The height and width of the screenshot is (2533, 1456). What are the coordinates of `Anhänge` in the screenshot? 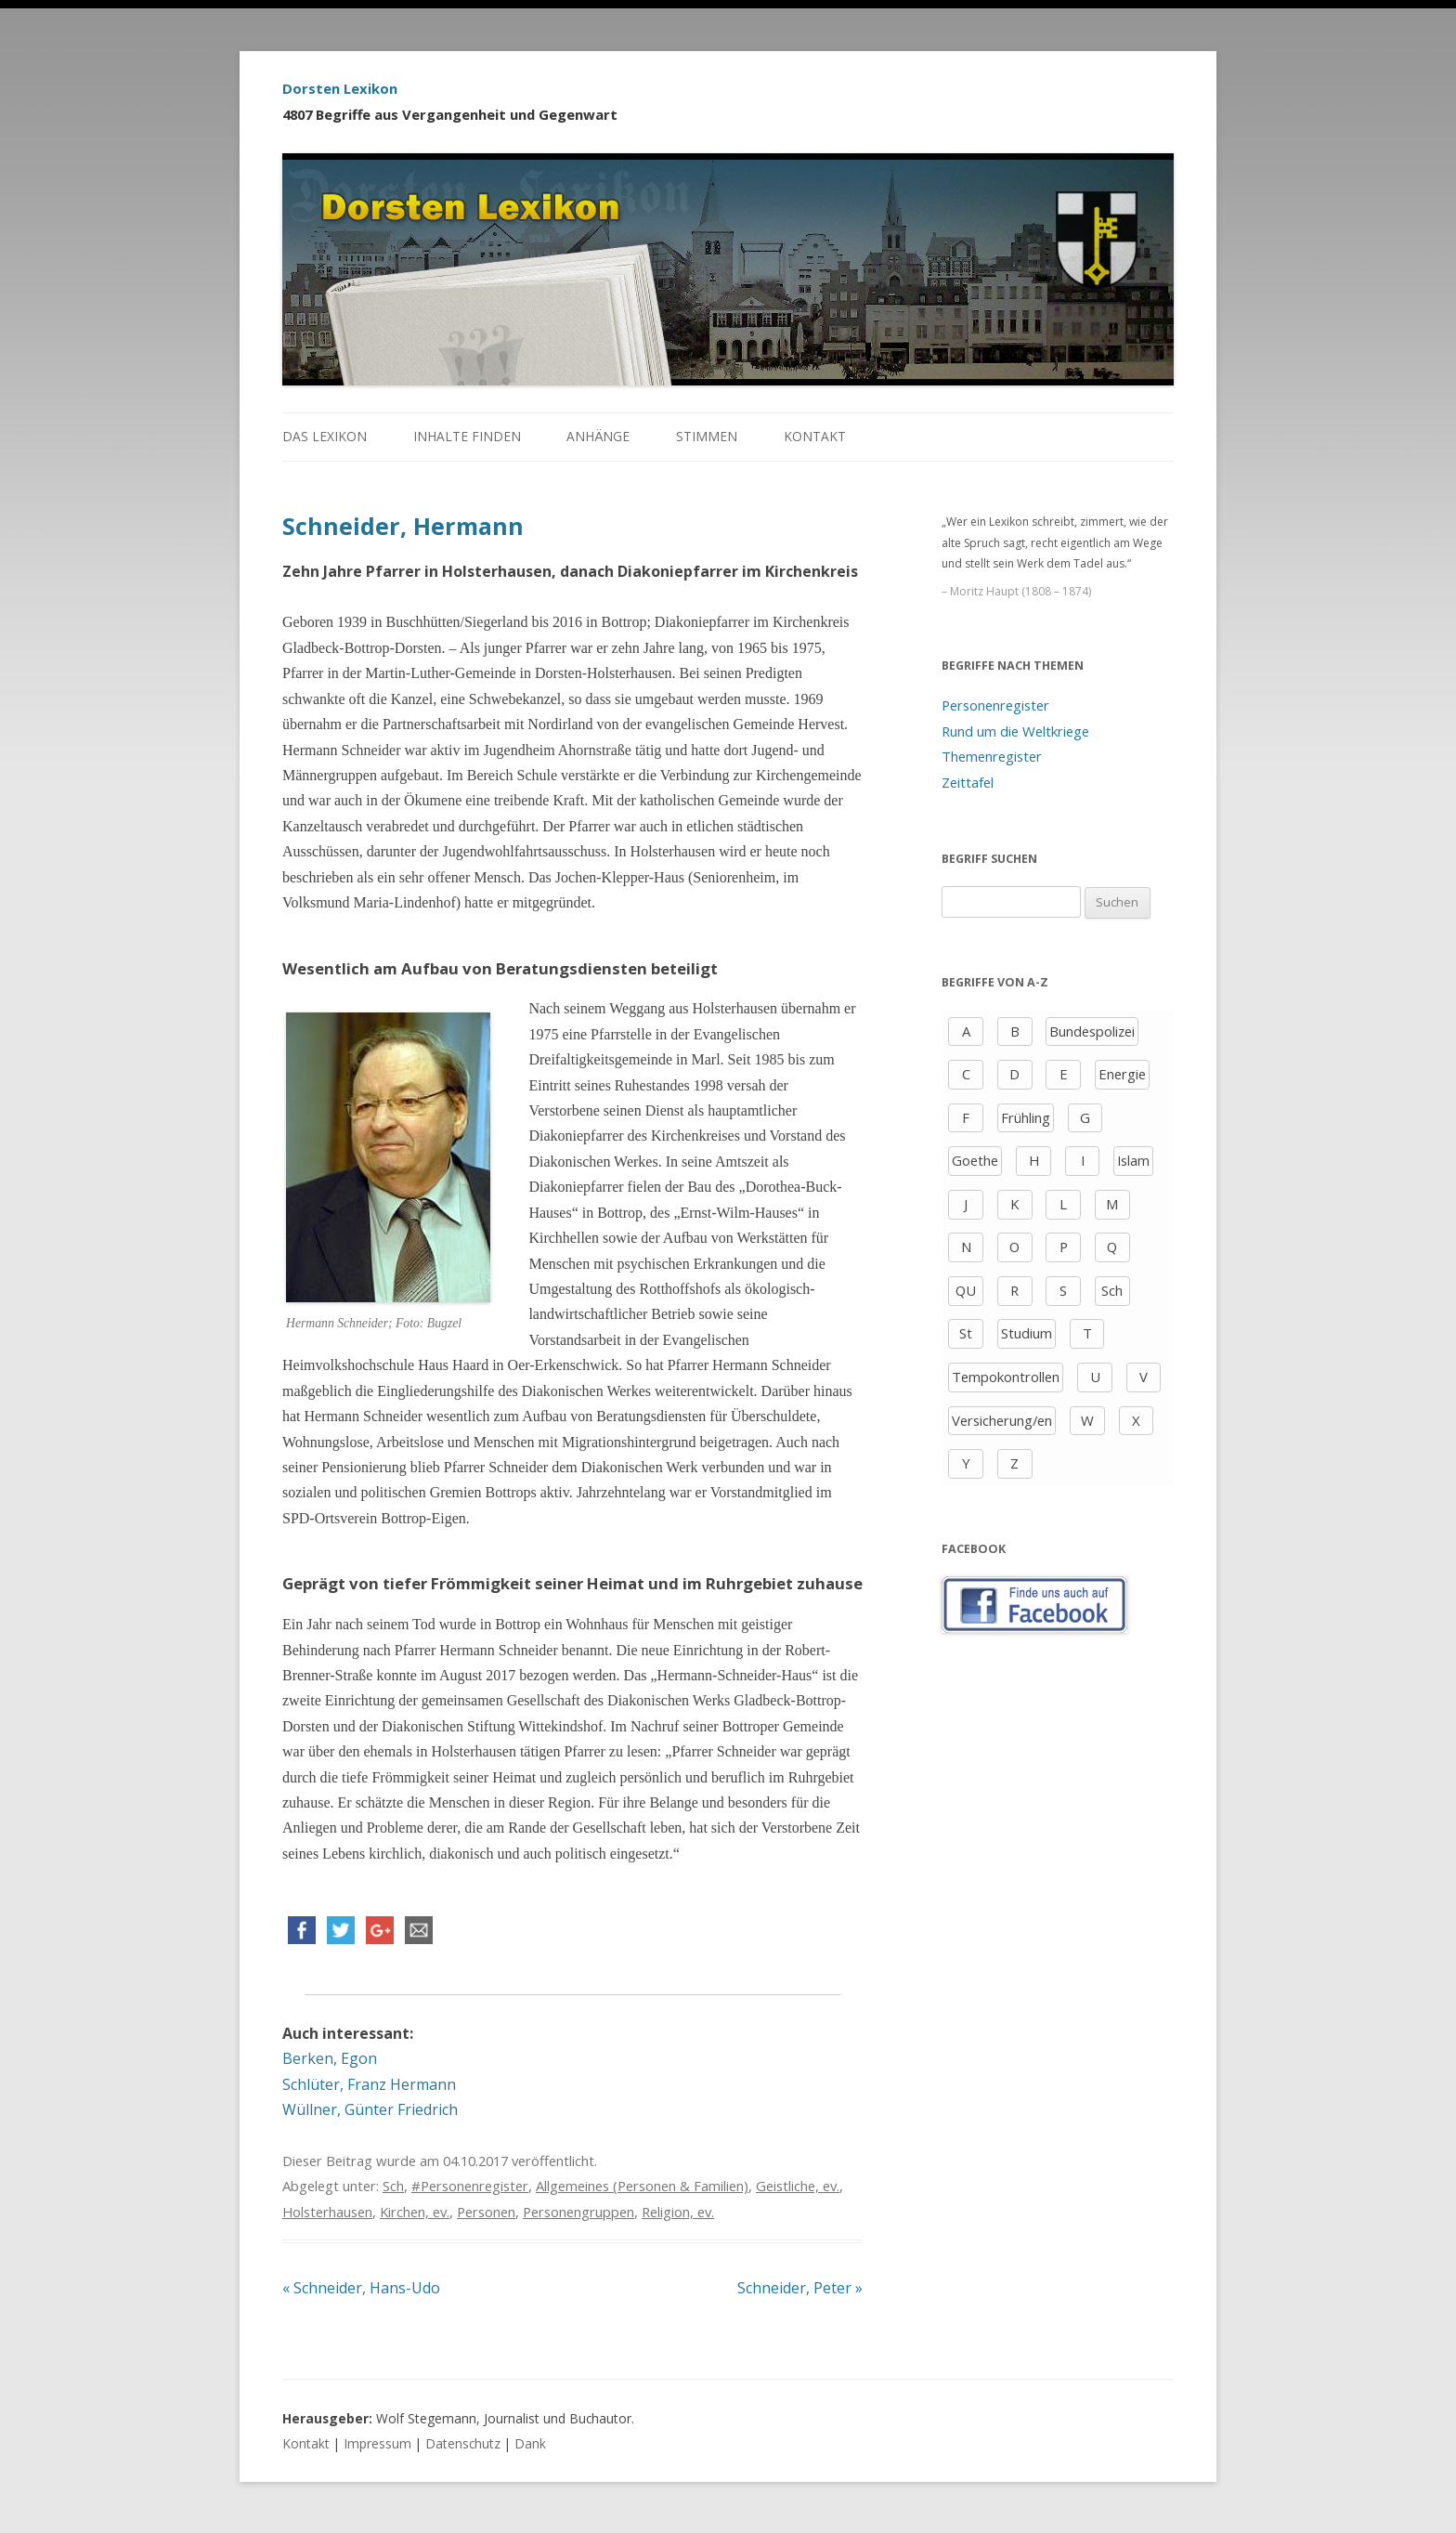 It's located at (598, 436).